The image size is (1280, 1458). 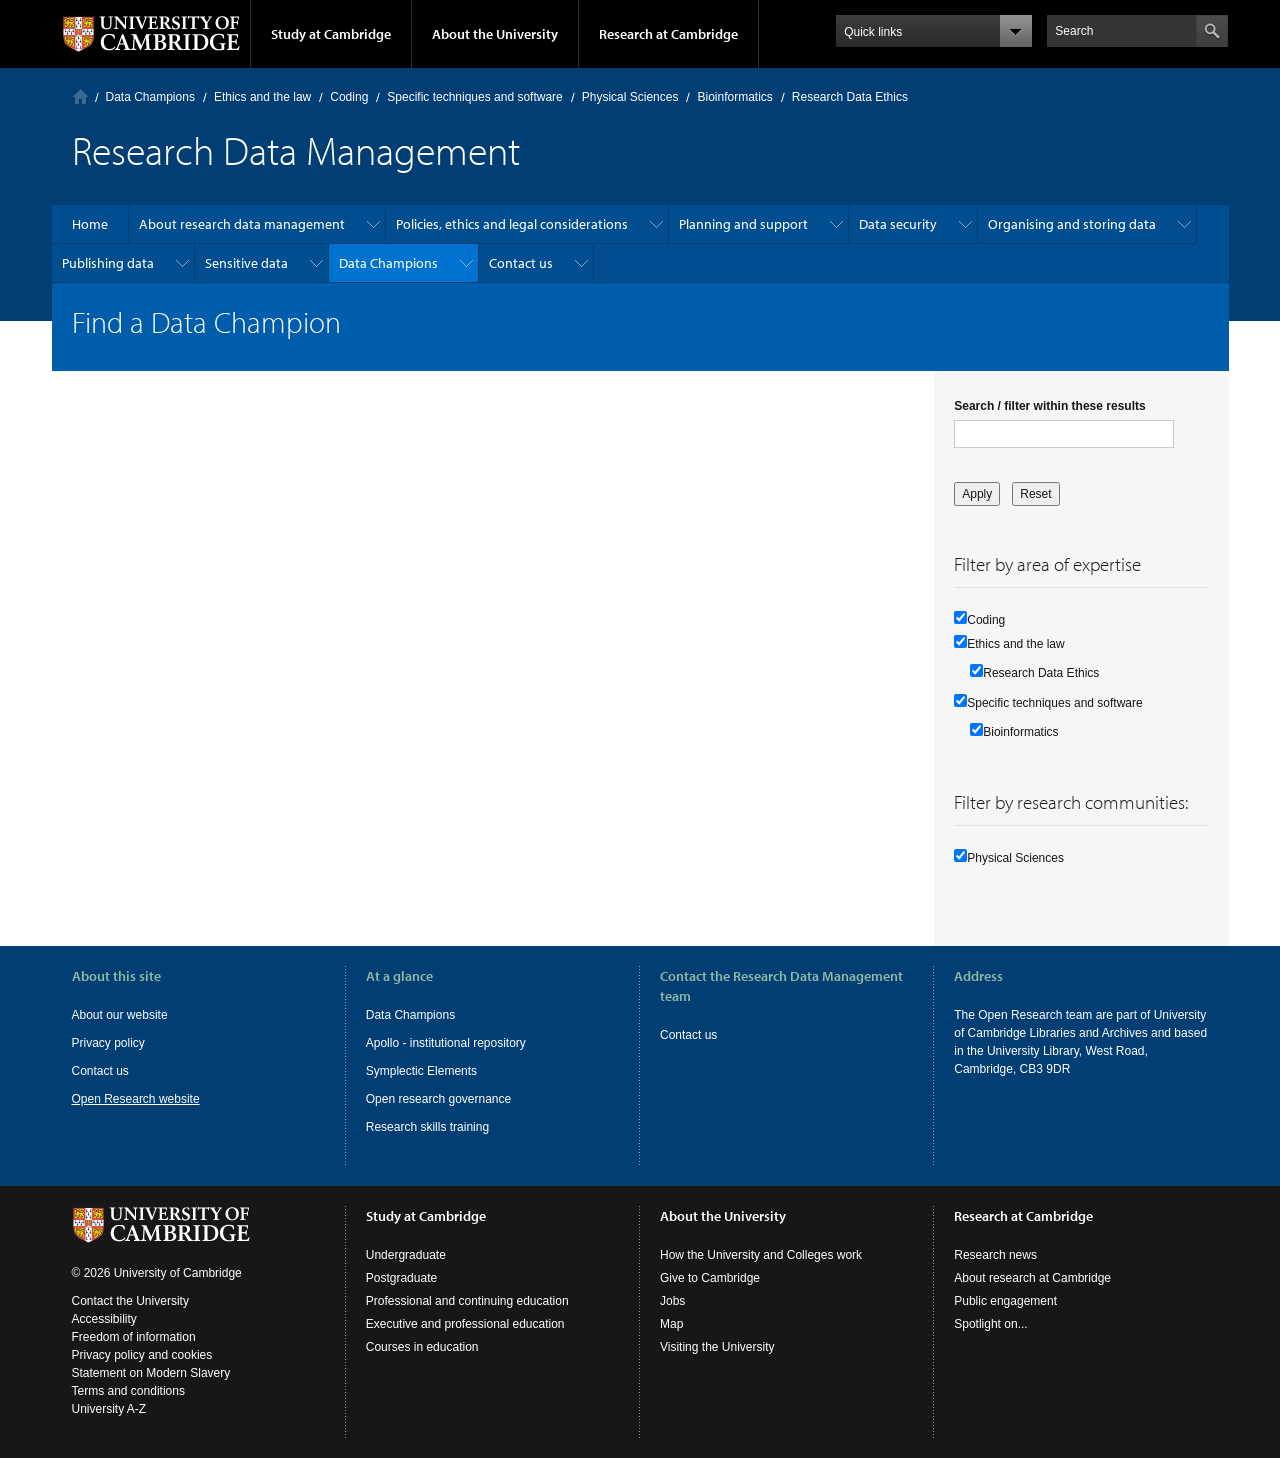 I want to click on Apollo - institutional repository, so click(x=446, y=1043).